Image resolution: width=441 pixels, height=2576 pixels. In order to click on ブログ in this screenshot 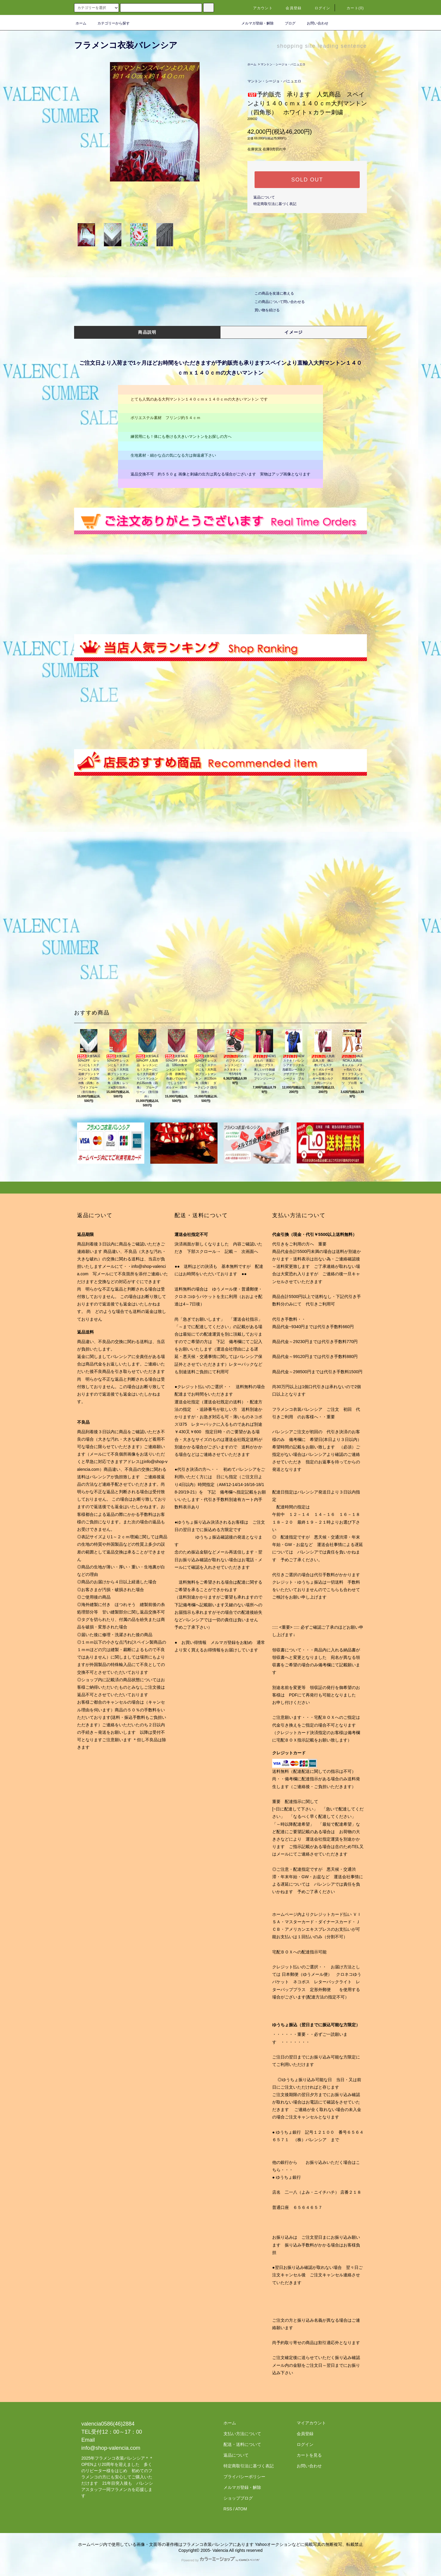, I will do `click(286, 23)`.